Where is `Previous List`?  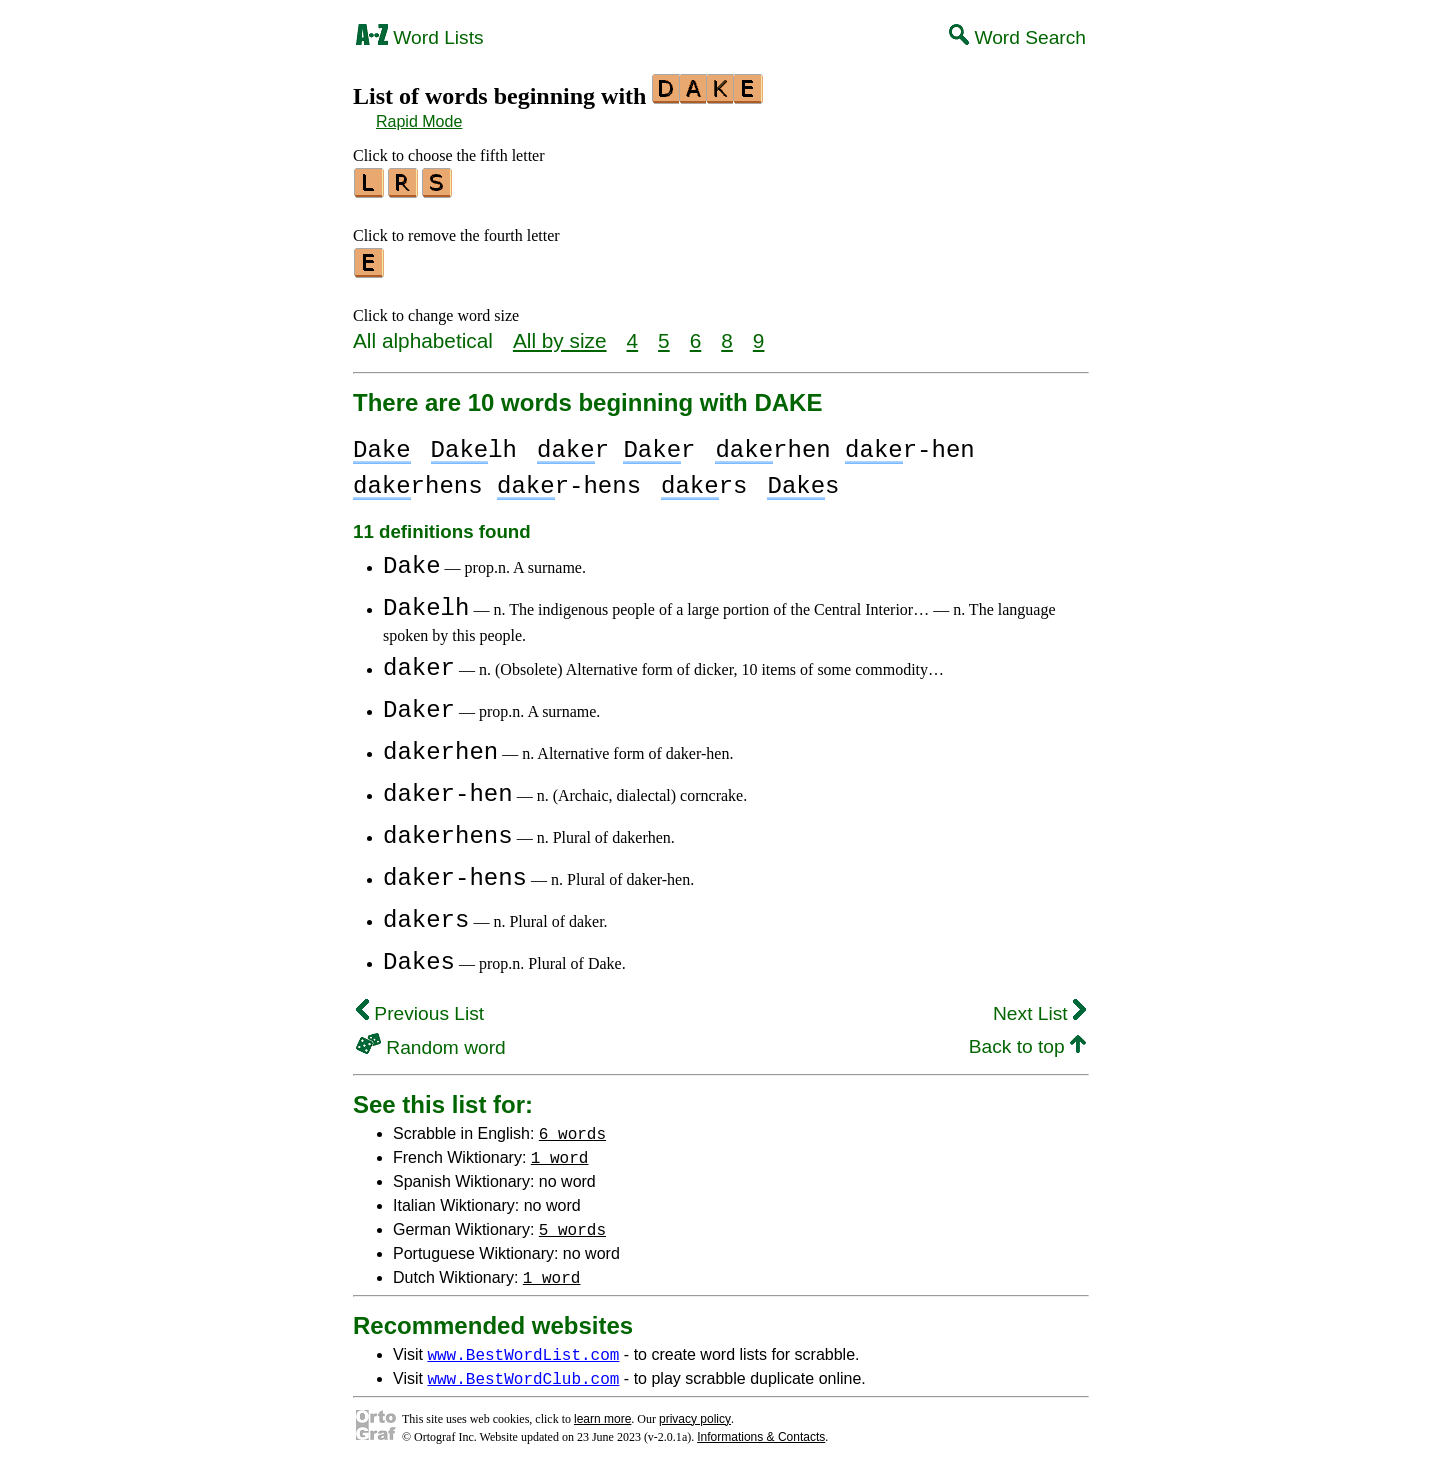 Previous List is located at coordinates (420, 1007).